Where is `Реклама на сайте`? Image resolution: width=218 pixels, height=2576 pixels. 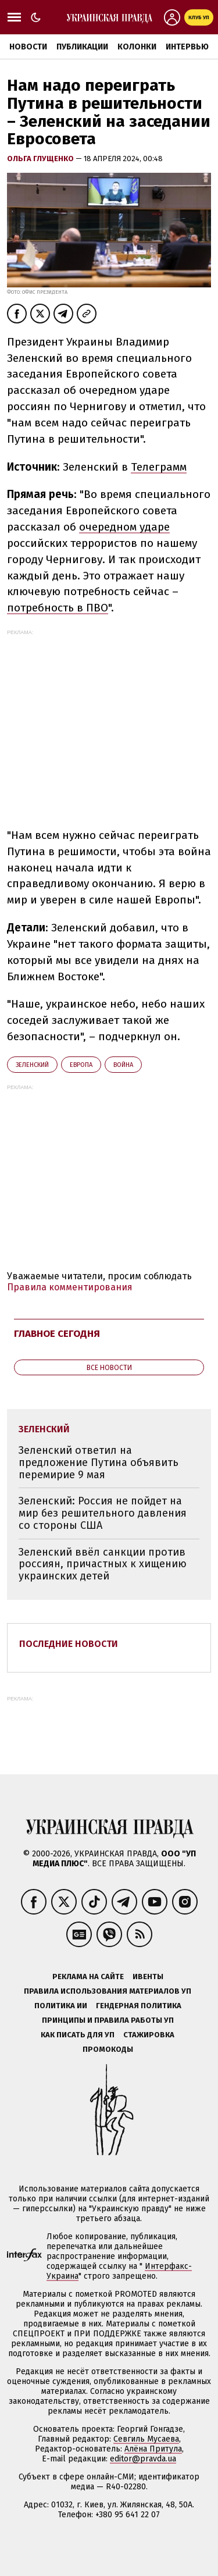
Реклама на сайте is located at coordinates (88, 1976).